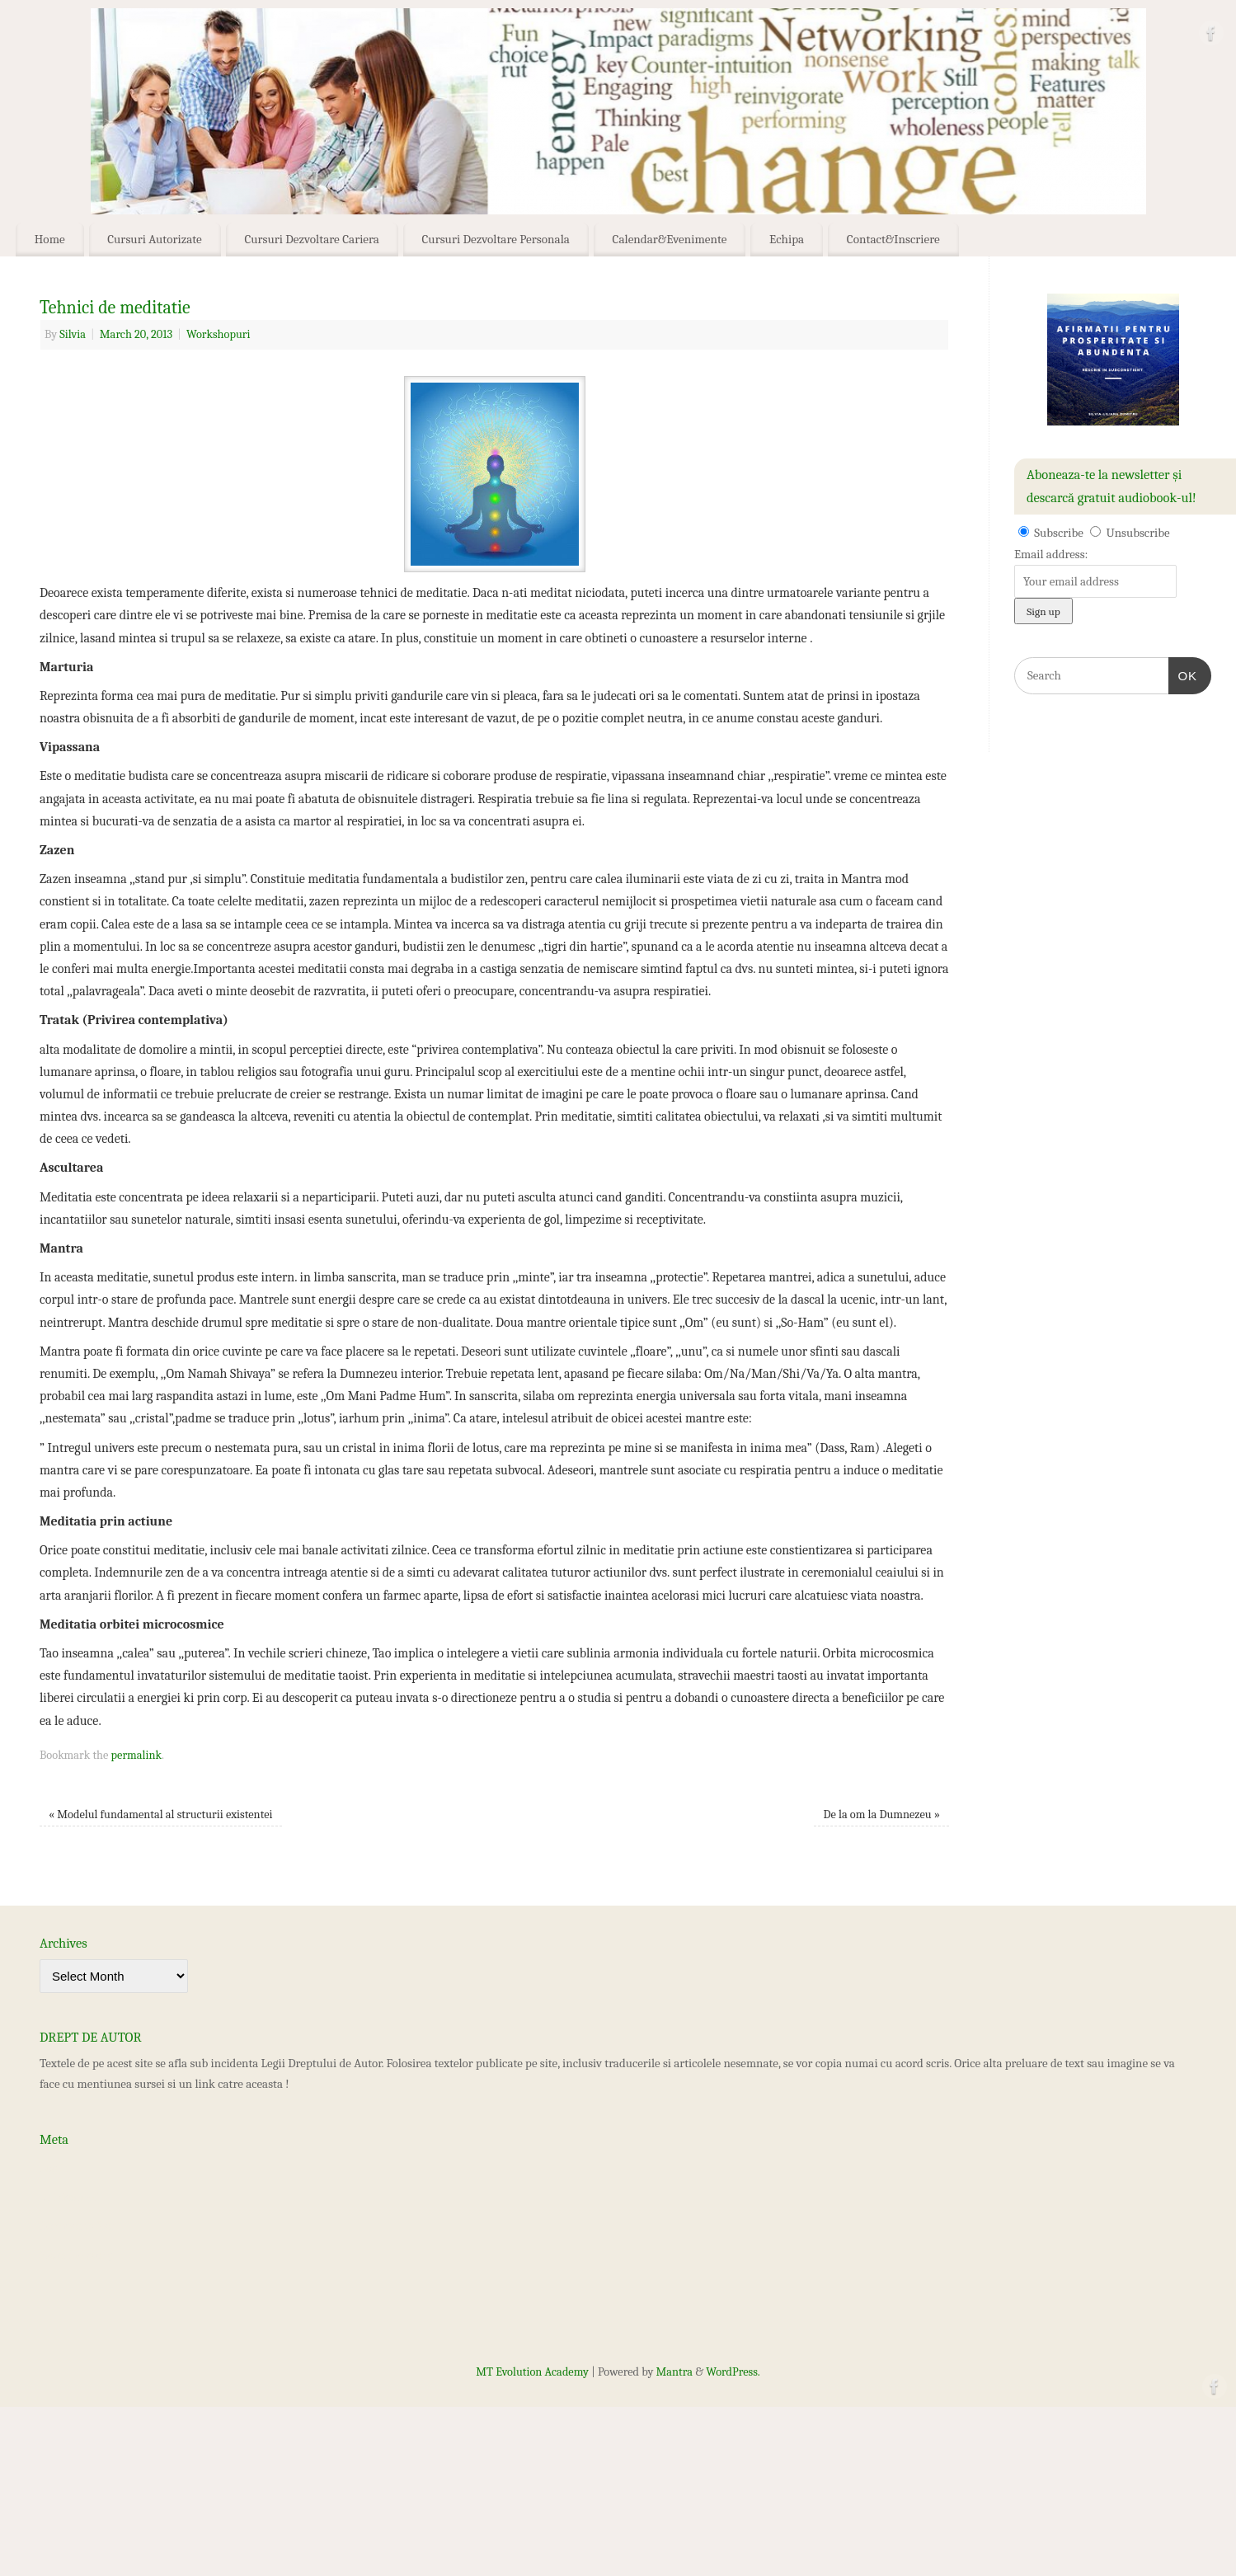 Image resolution: width=1236 pixels, height=2576 pixels. I want to click on Contact&Inscriere, so click(893, 239).